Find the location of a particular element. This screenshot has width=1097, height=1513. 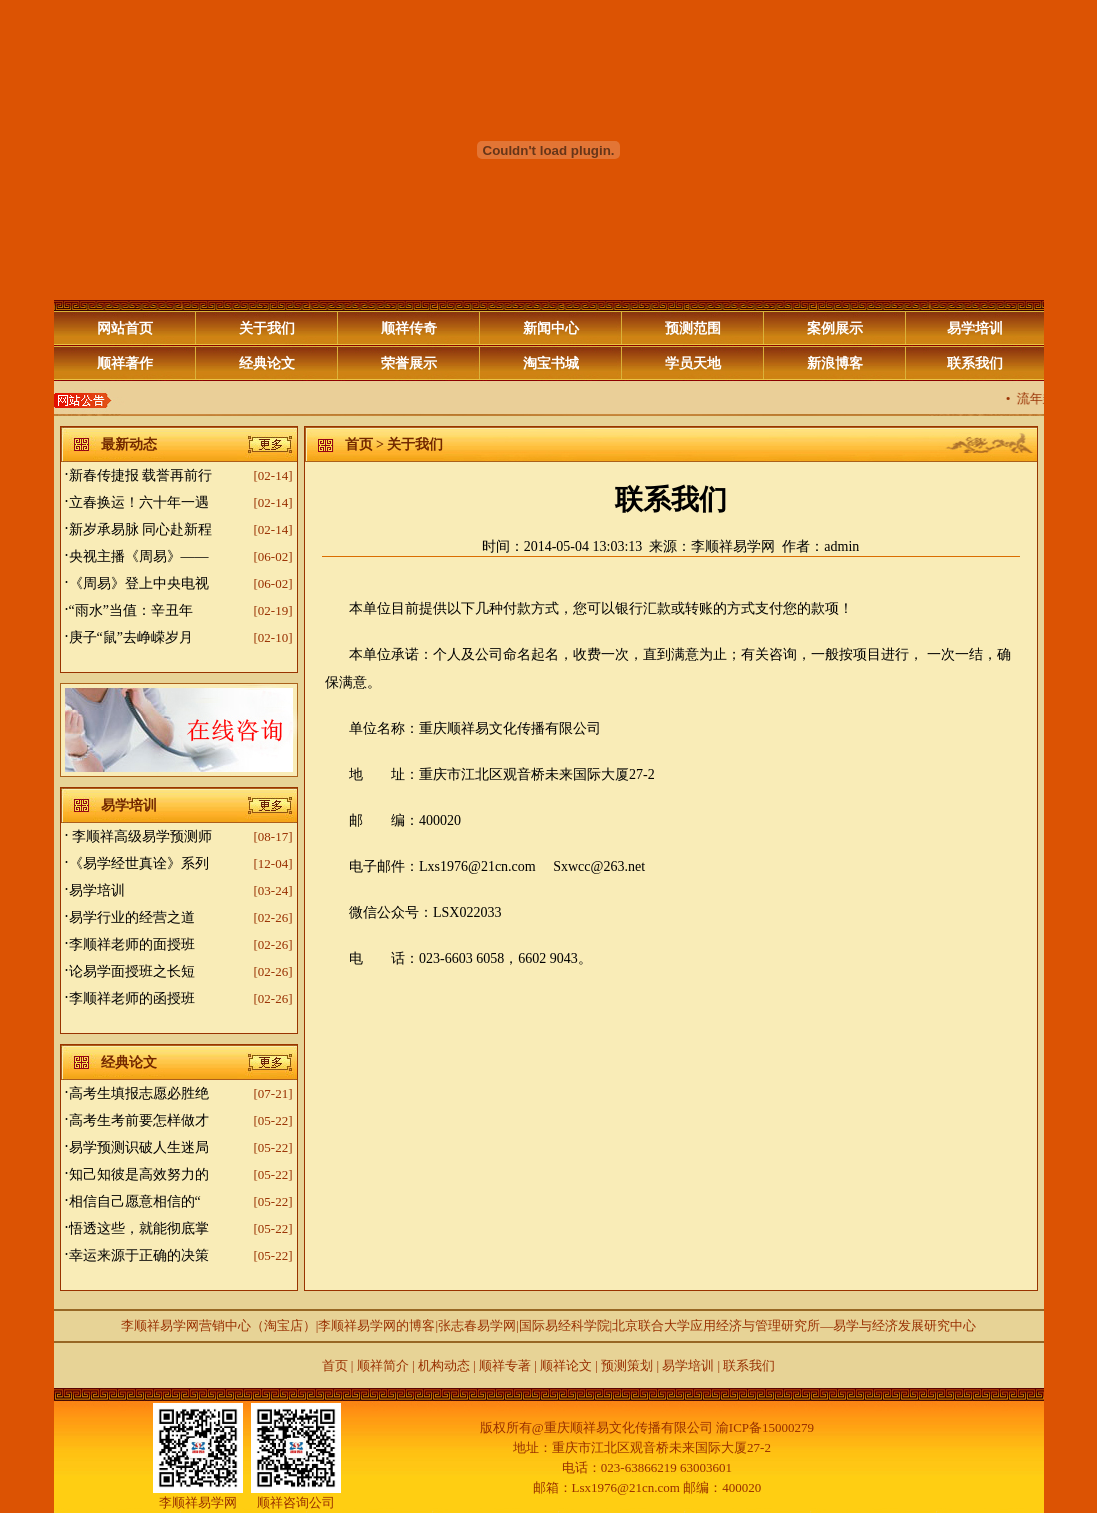

顺祥著作 is located at coordinates (125, 363).